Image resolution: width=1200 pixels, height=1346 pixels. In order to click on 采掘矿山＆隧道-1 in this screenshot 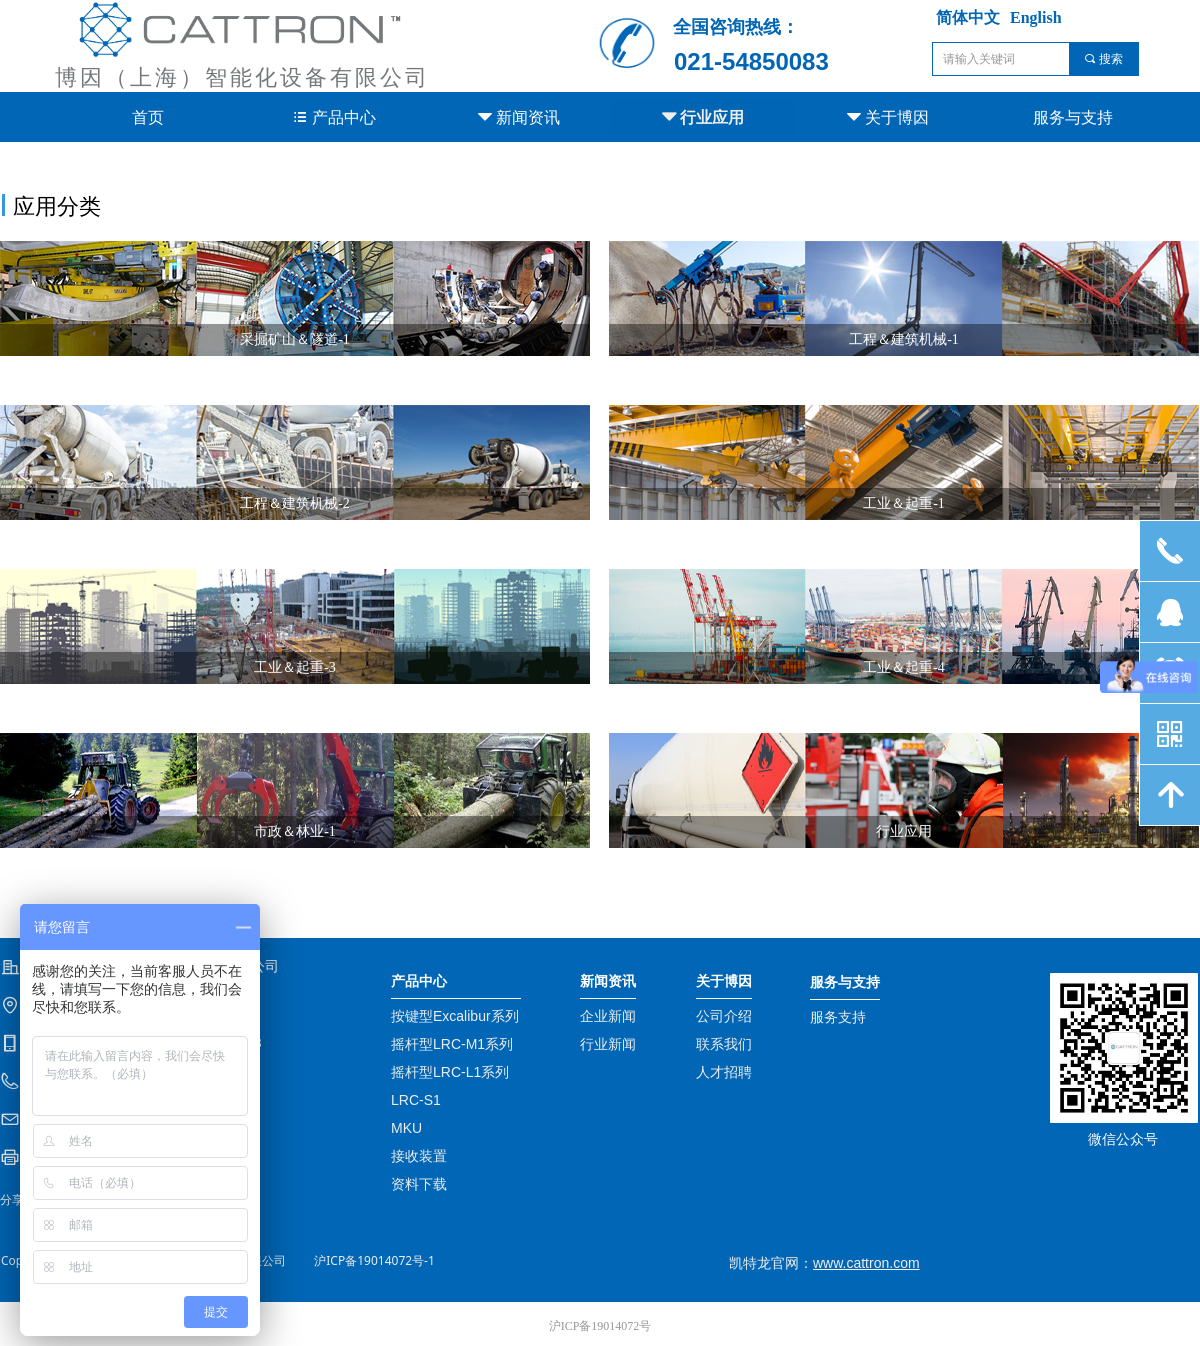, I will do `click(295, 339)`.